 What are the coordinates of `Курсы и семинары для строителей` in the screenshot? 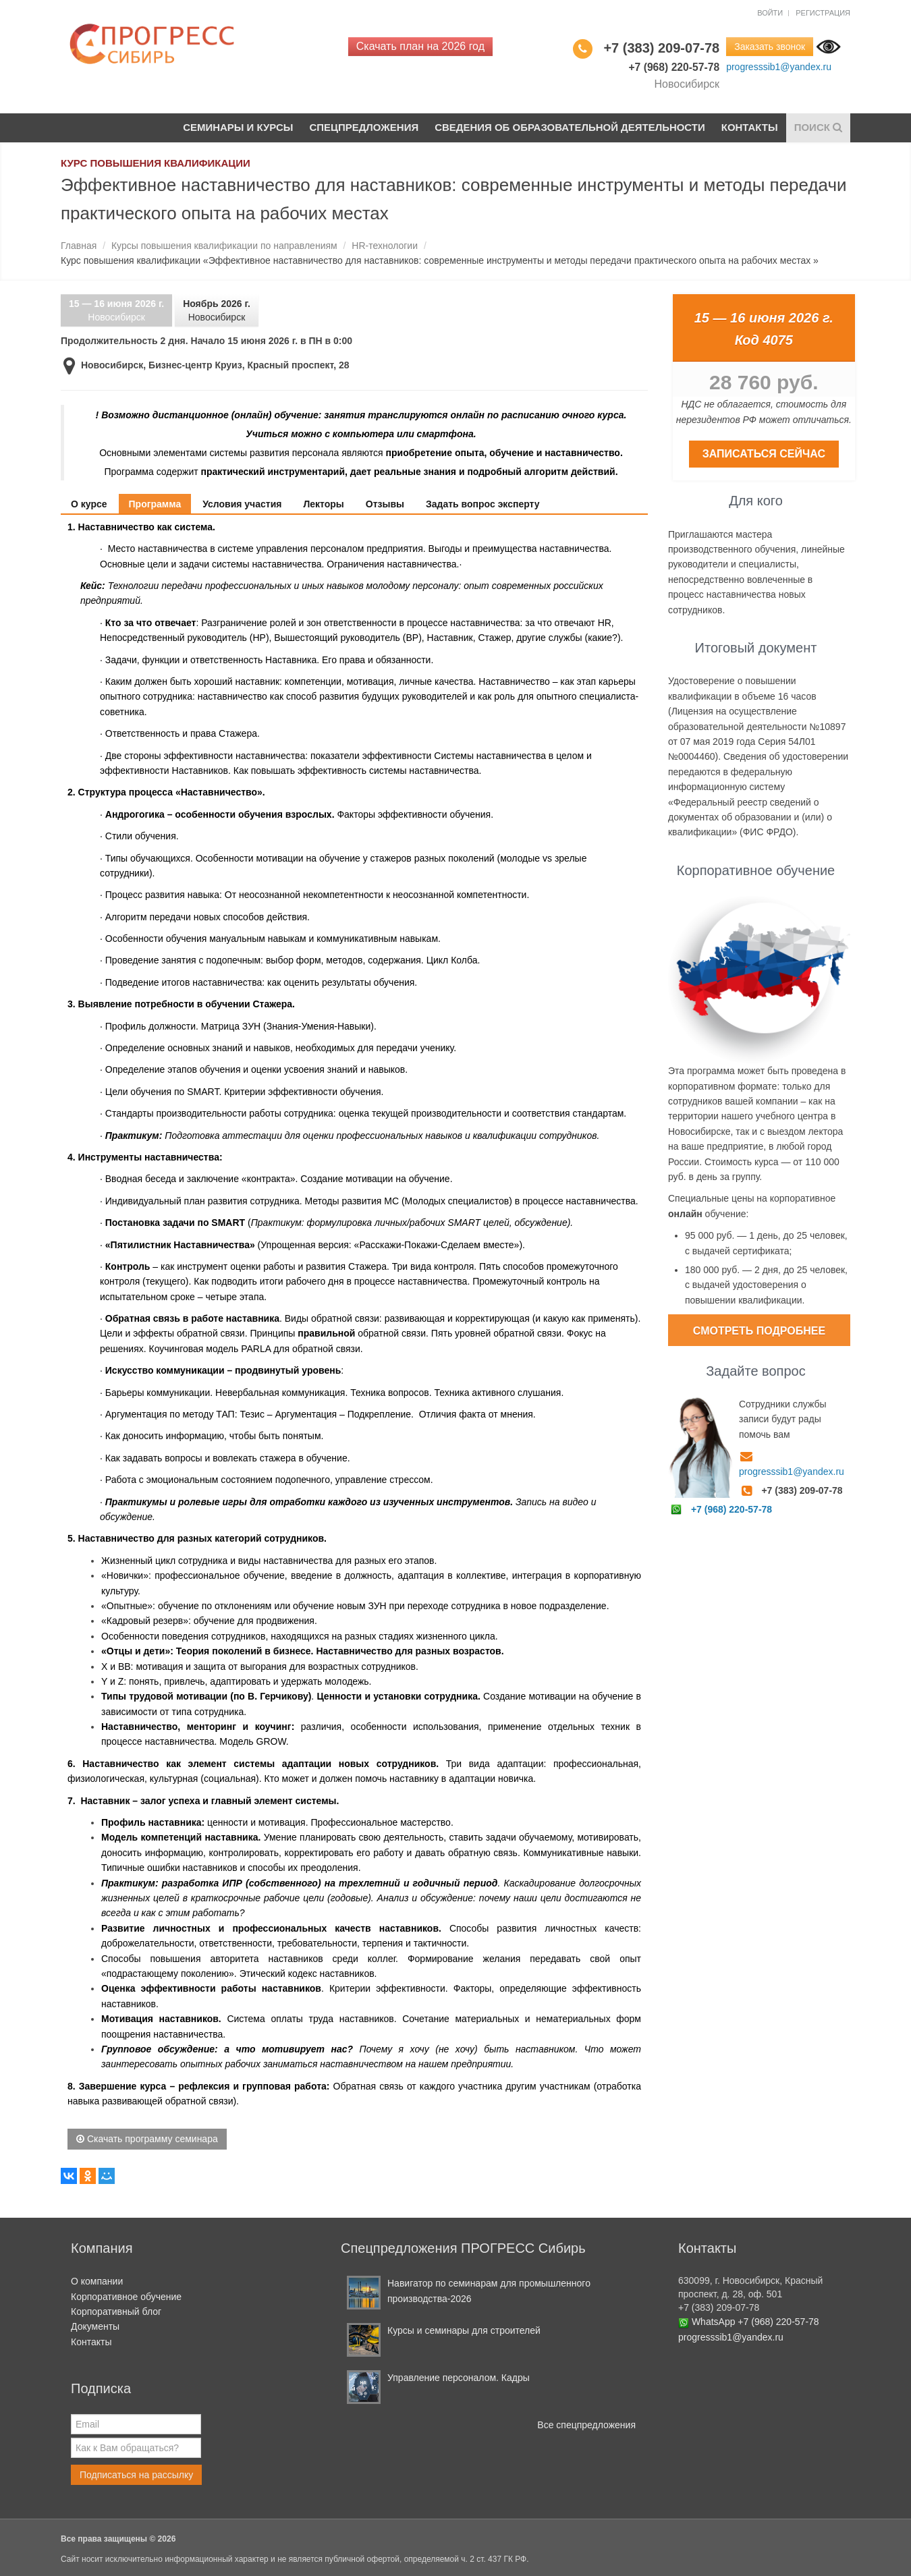 It's located at (464, 2330).